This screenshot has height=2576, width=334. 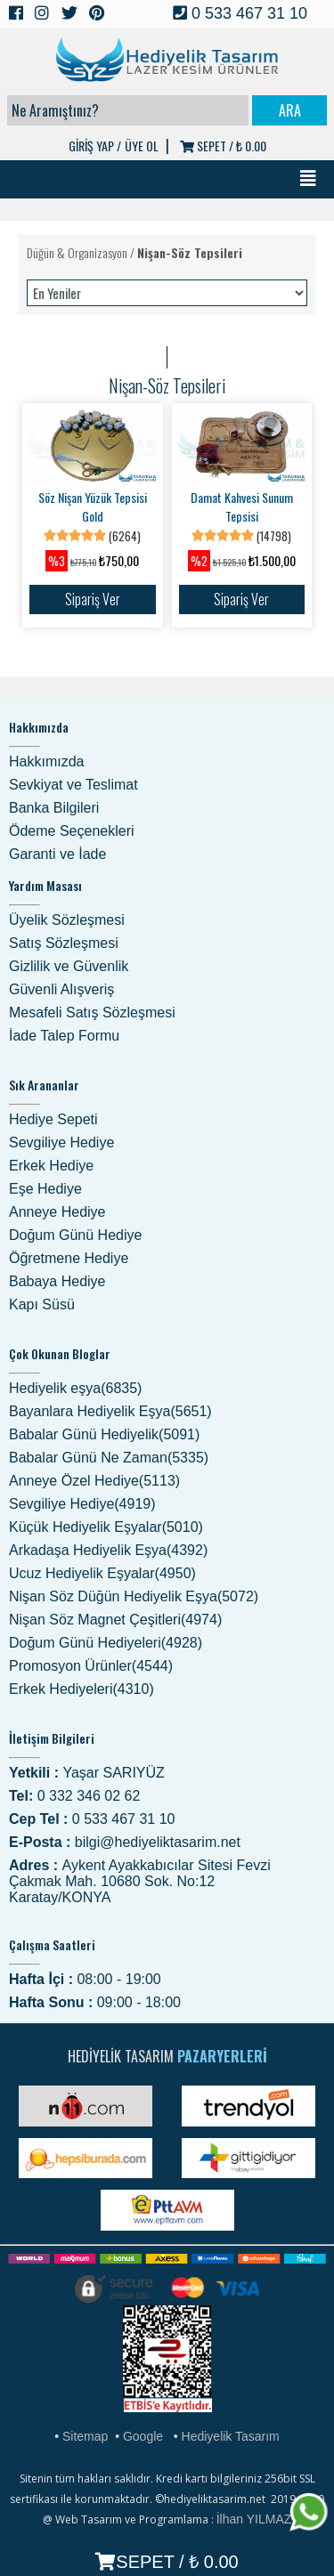 I want to click on Güvenli Alışveriş, so click(x=61, y=989).